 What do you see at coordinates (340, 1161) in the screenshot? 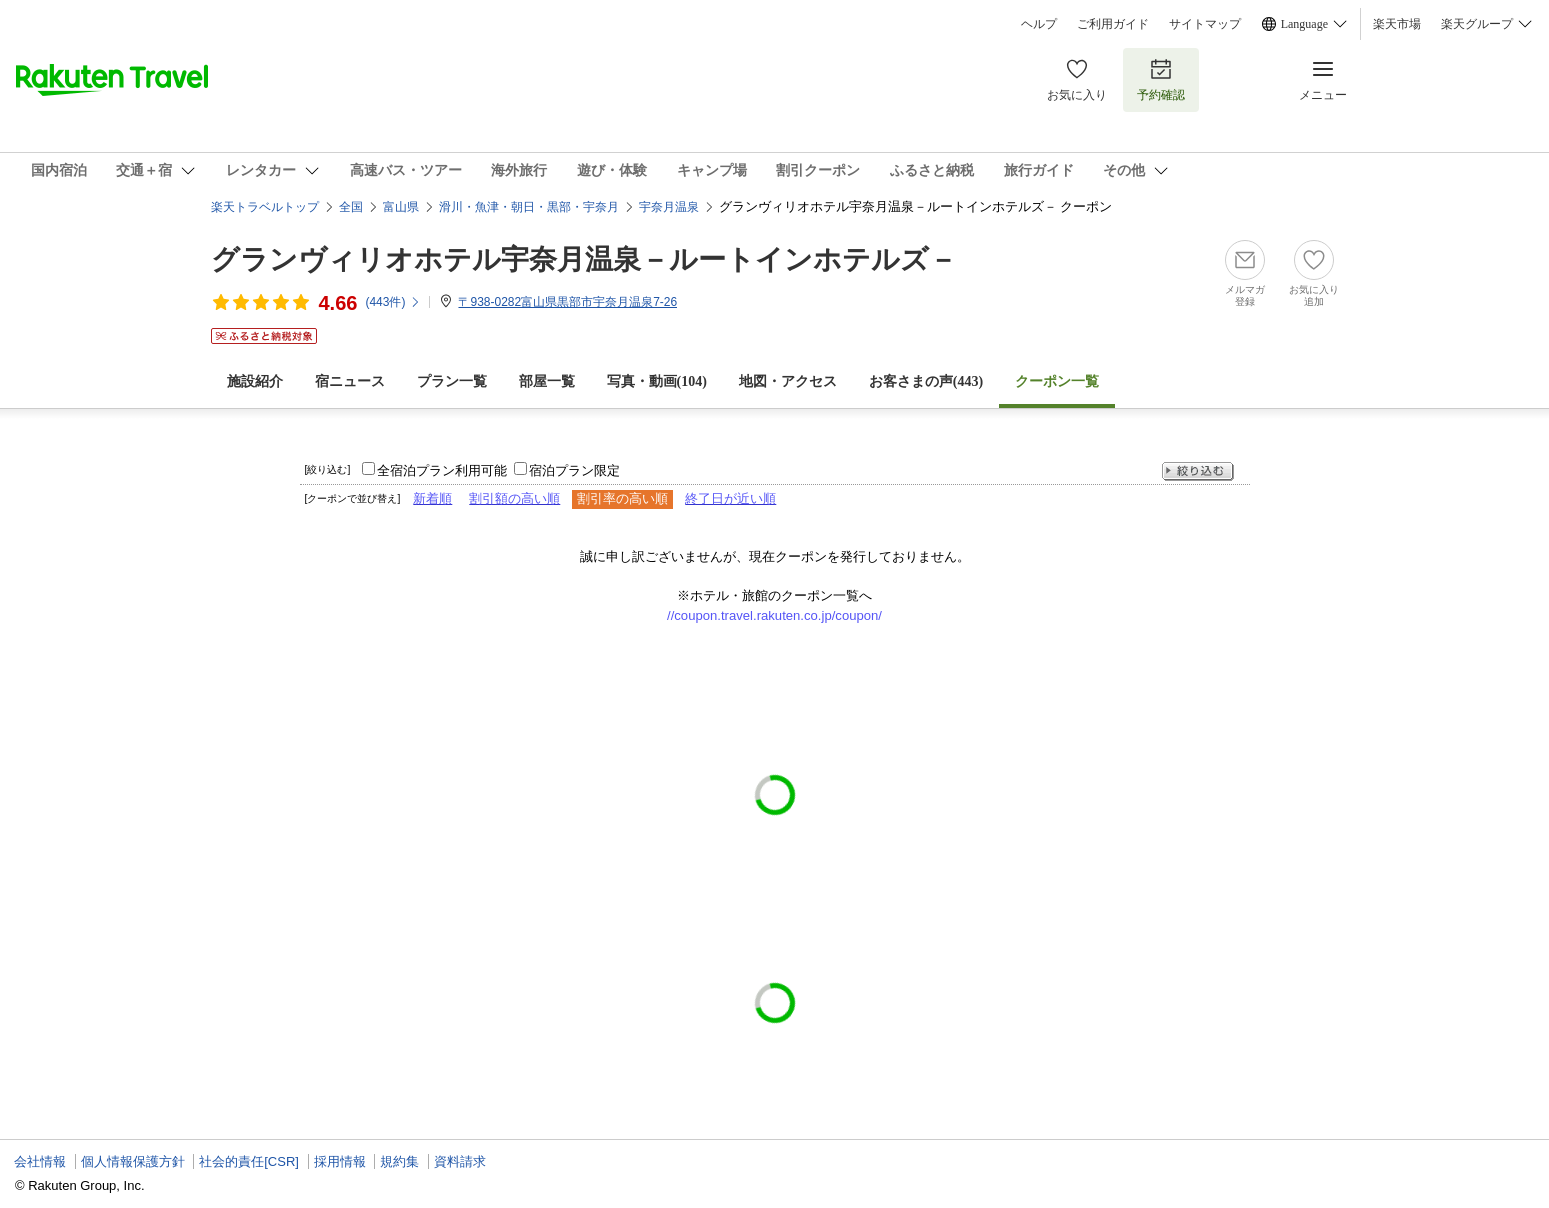
I see `採用情報` at bounding box center [340, 1161].